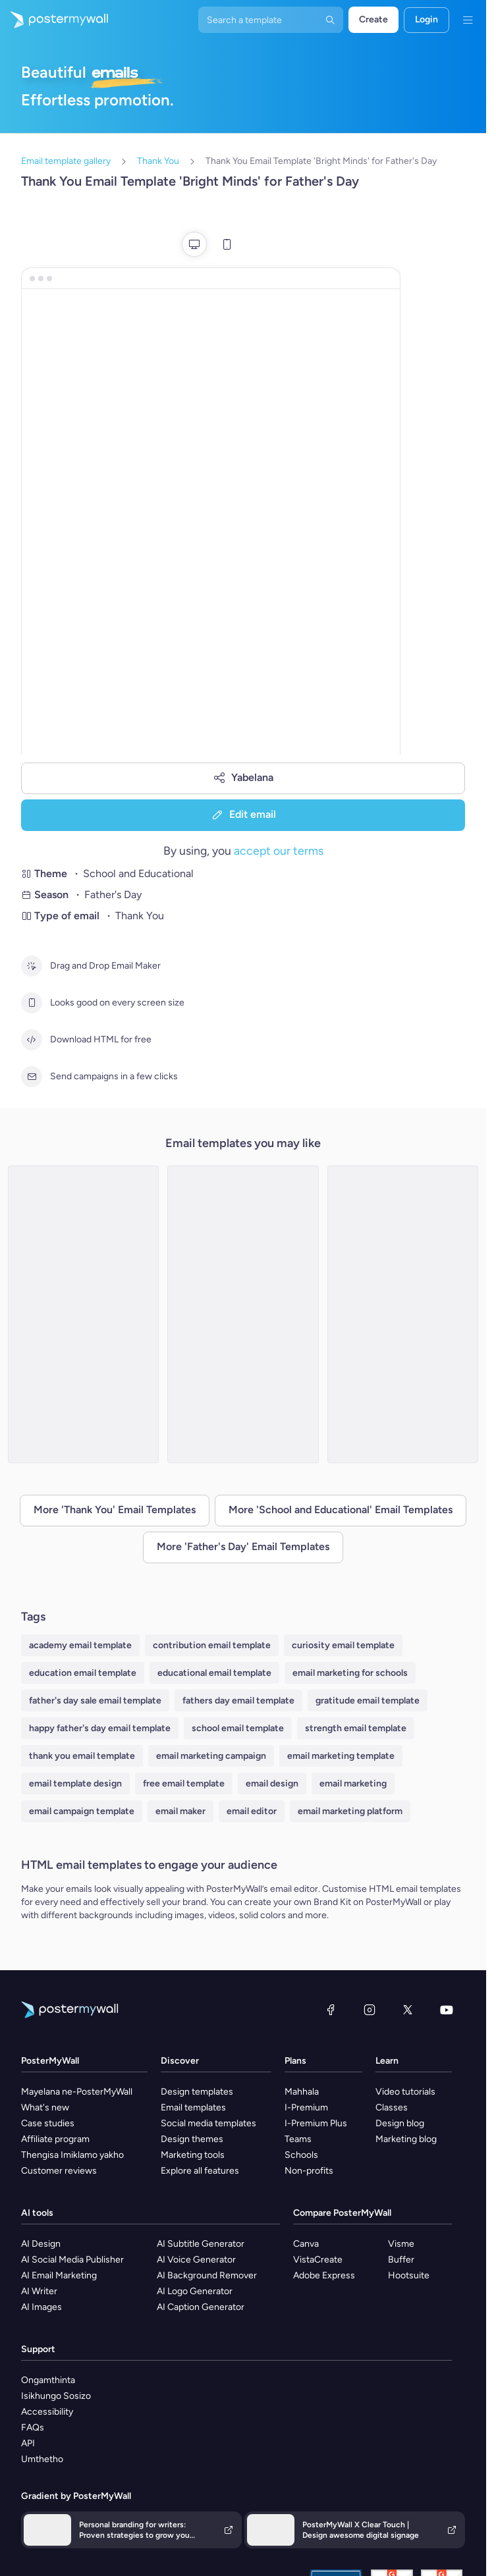 This screenshot has height=2576, width=496. Describe the element at coordinates (47, 2123) in the screenshot. I see `Case studies` at that location.